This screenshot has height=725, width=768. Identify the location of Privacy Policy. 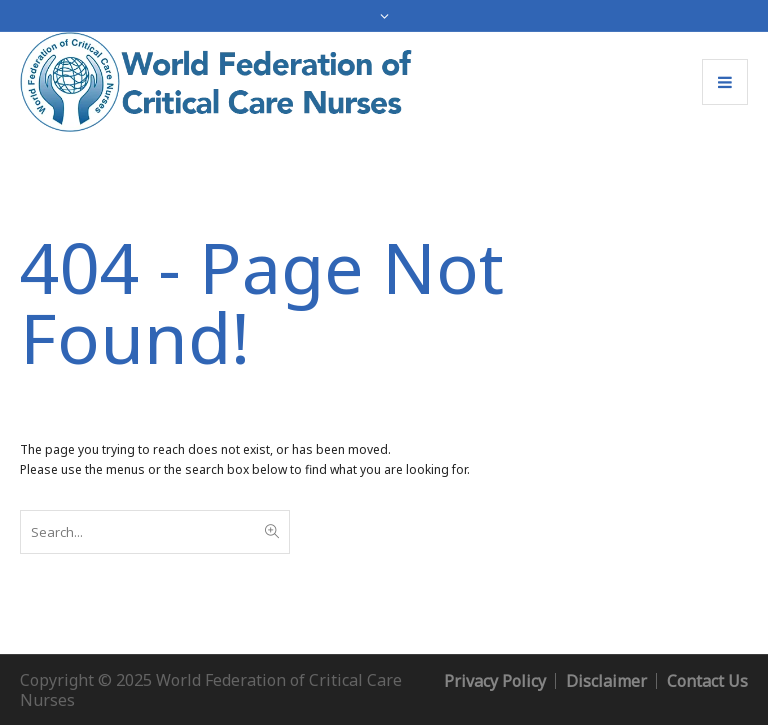
(495, 681).